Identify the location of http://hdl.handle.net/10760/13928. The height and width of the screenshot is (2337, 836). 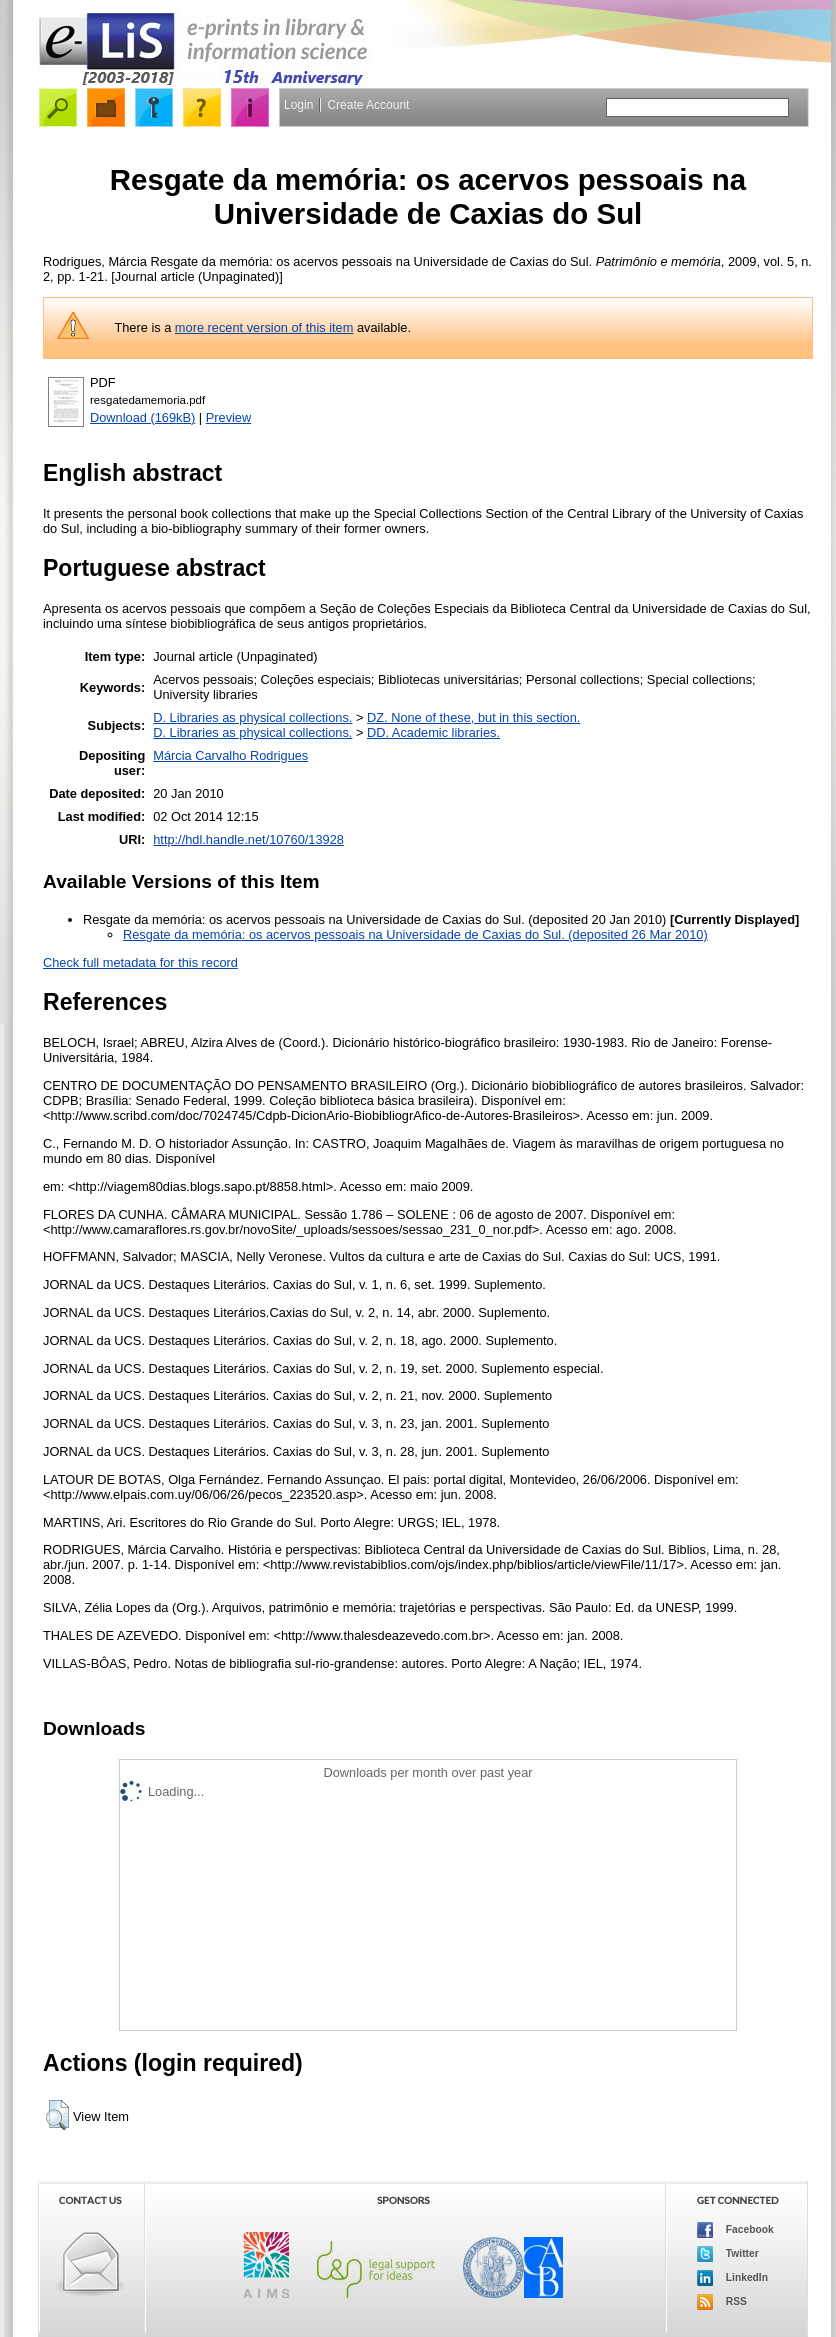
(248, 839).